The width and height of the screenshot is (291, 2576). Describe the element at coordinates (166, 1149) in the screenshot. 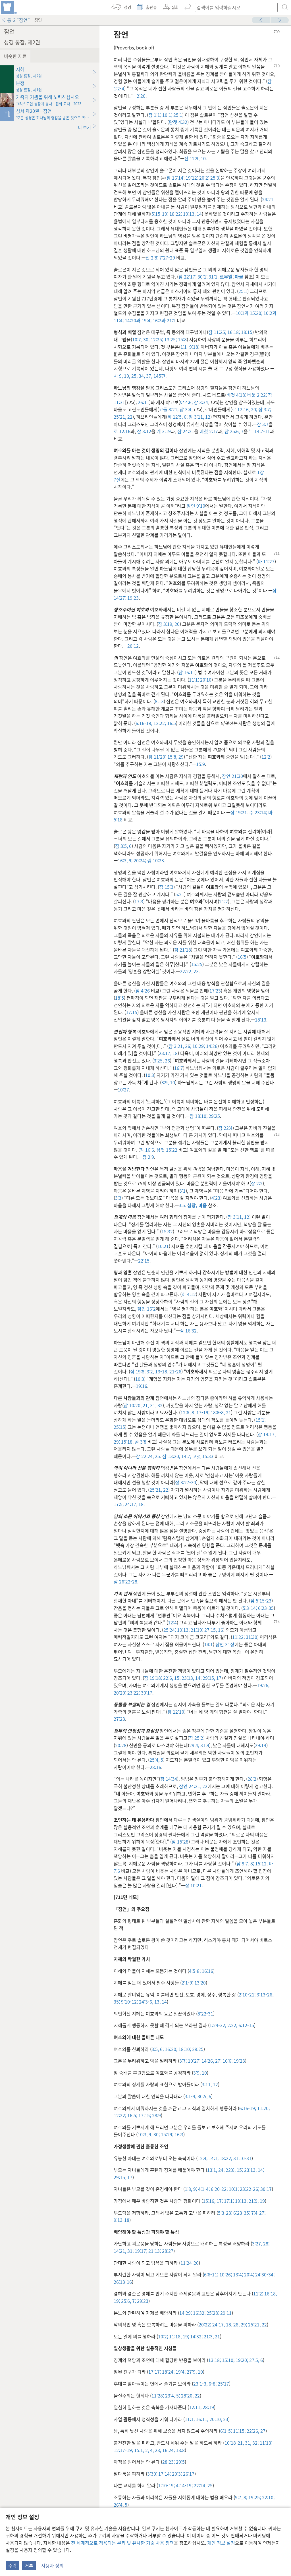

I see `삼첫 15:22` at that location.